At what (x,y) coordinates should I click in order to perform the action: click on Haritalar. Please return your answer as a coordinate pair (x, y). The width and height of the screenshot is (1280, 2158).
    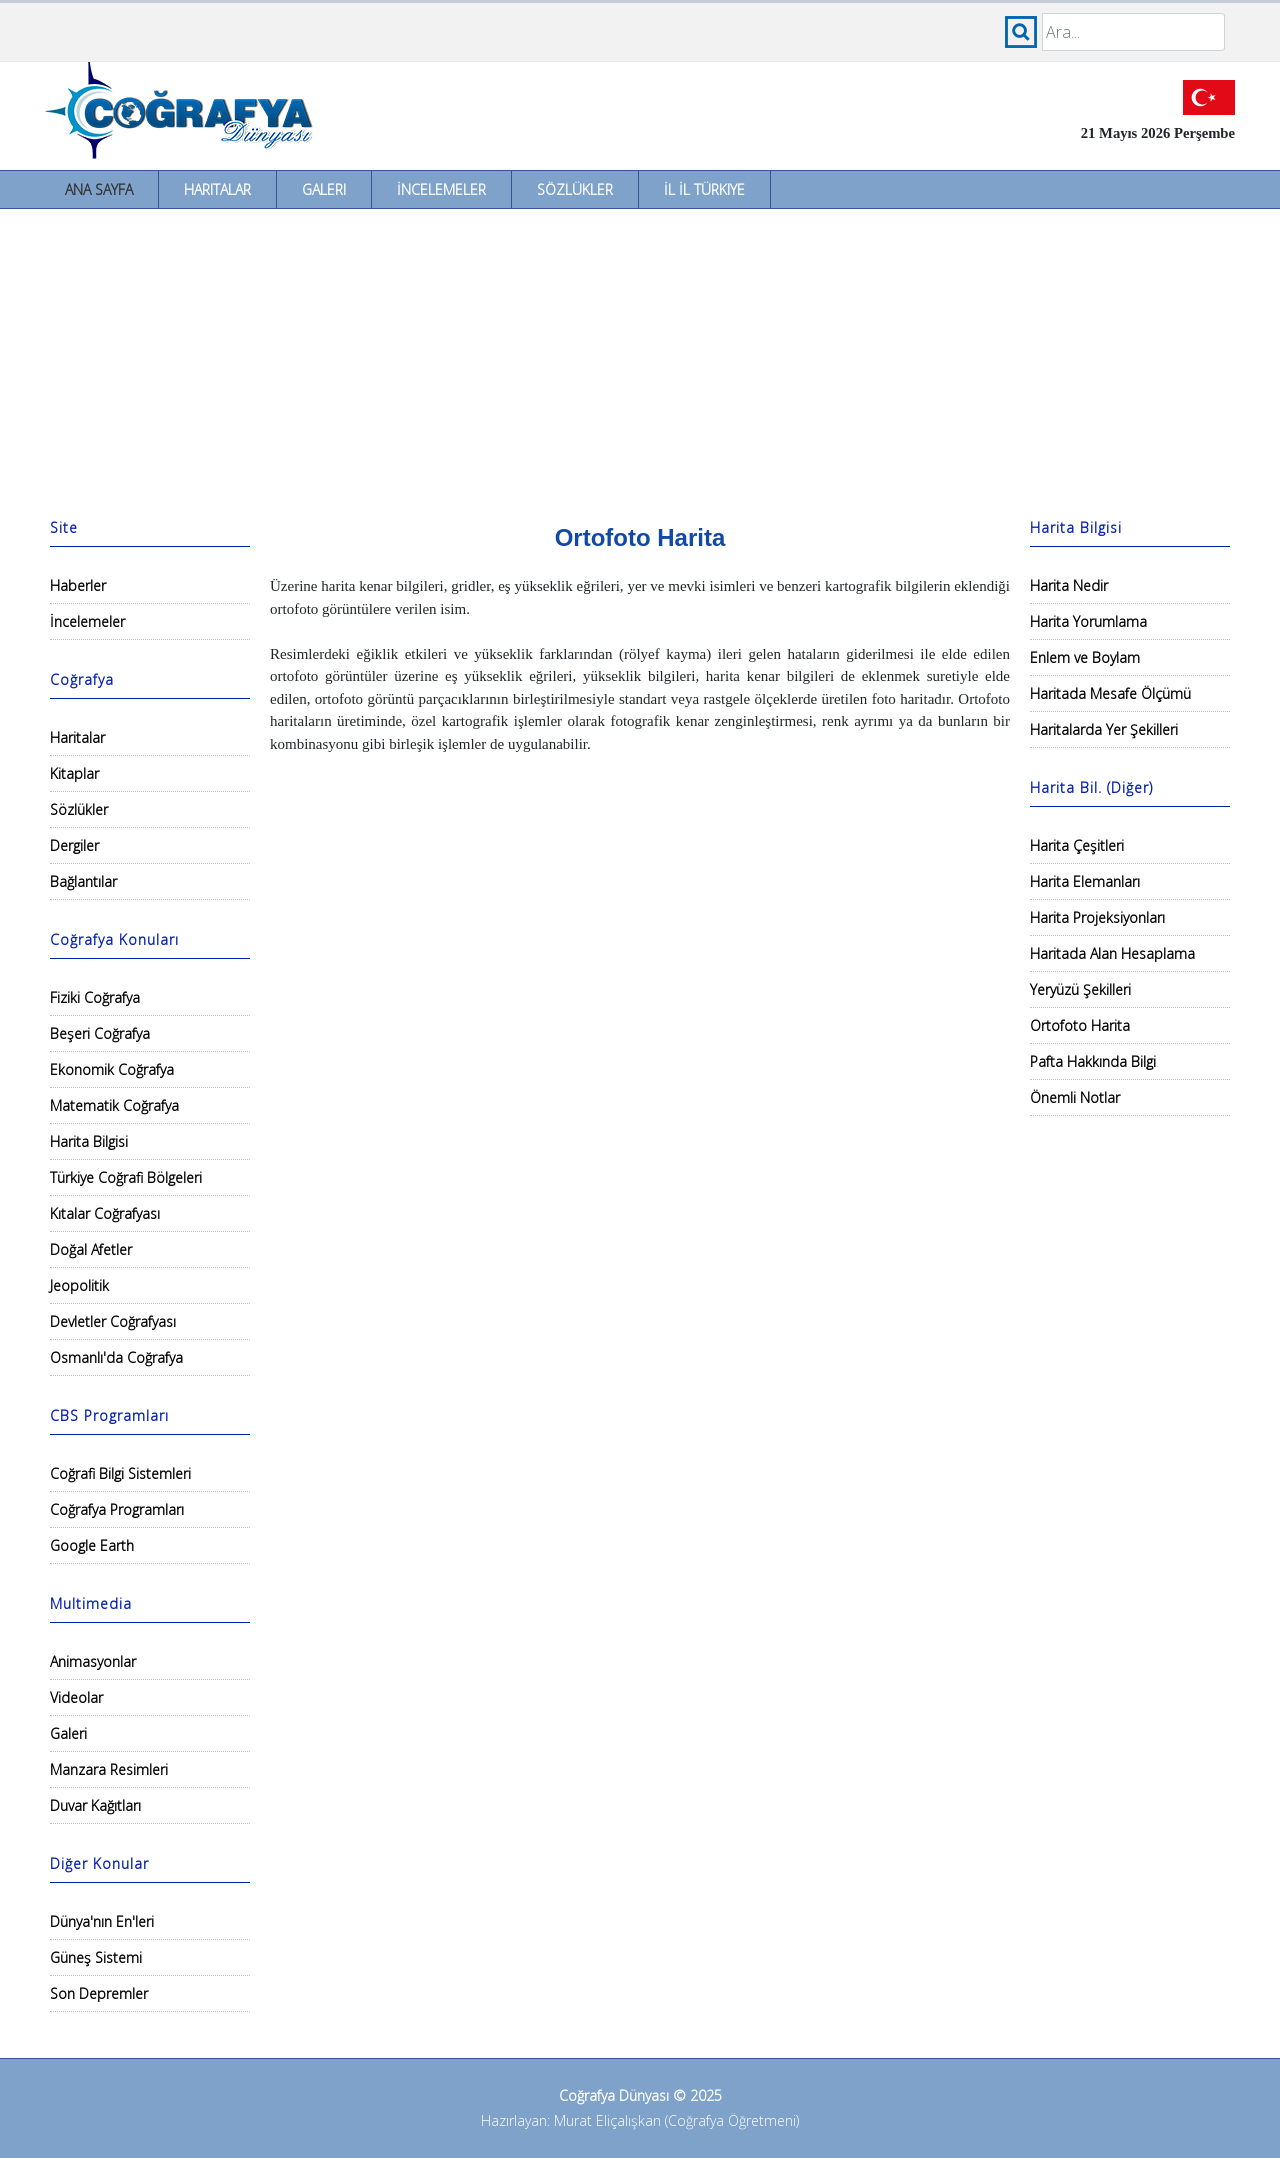
    Looking at the image, I should click on (217, 189).